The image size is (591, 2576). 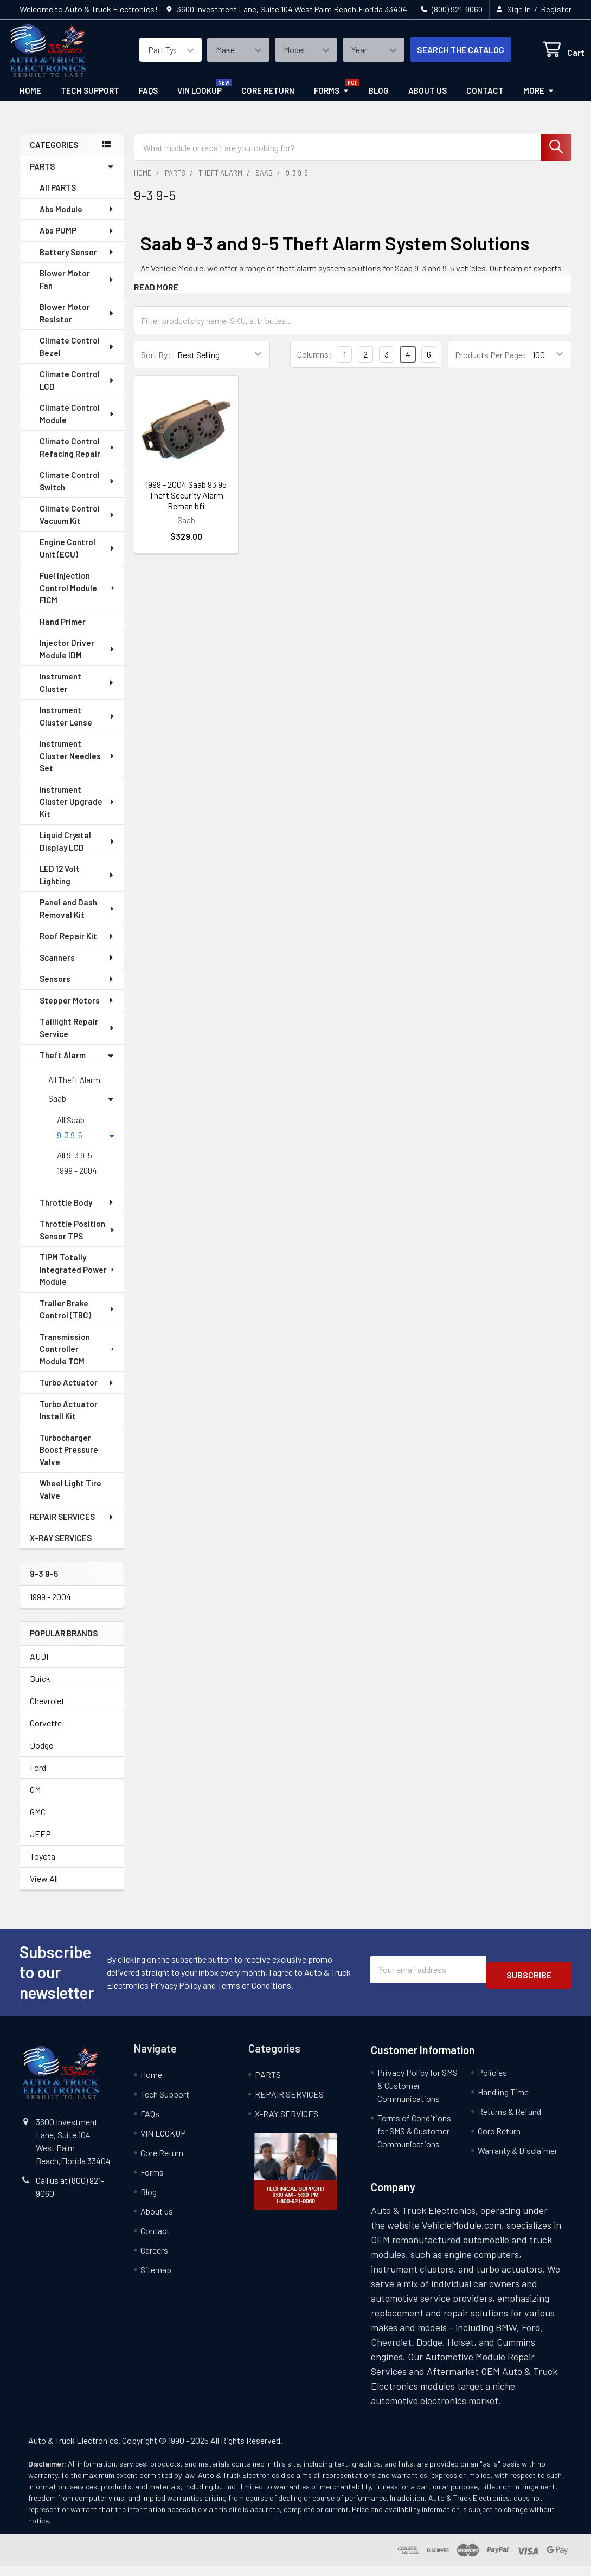 I want to click on GMC, so click(x=38, y=1821).